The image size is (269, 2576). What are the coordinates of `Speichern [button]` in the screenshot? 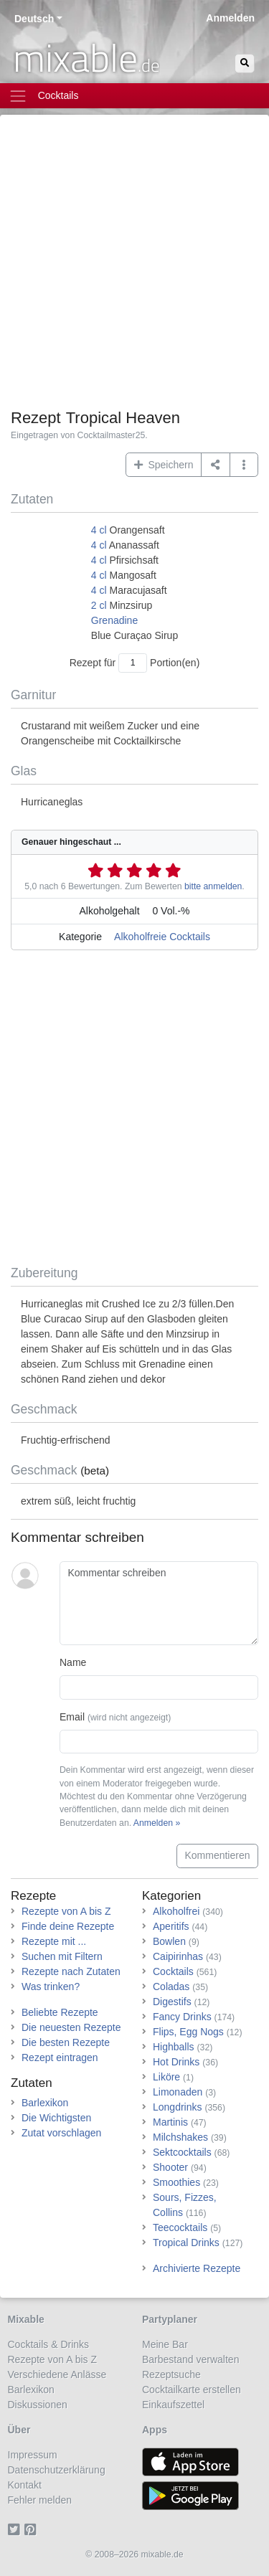 It's located at (164, 464).